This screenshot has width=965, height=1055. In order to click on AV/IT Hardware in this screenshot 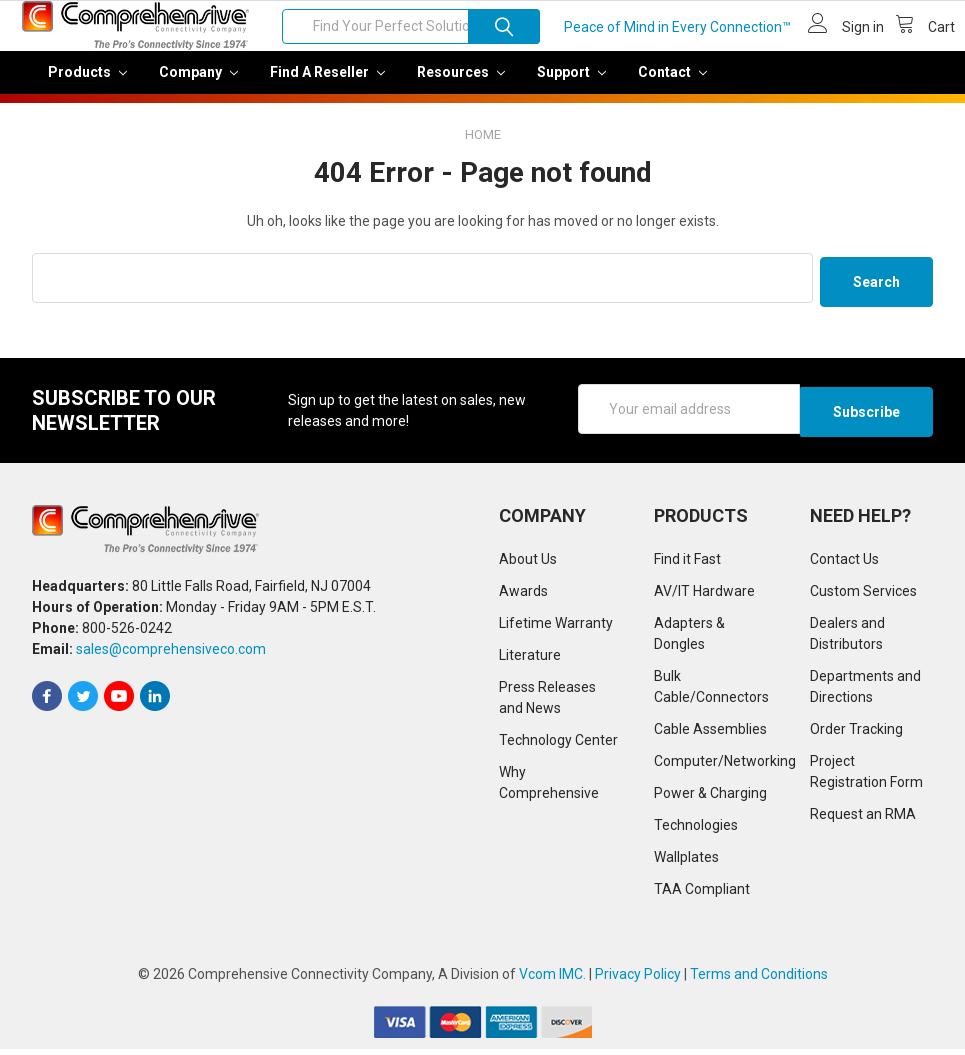, I will do `click(704, 597)`.